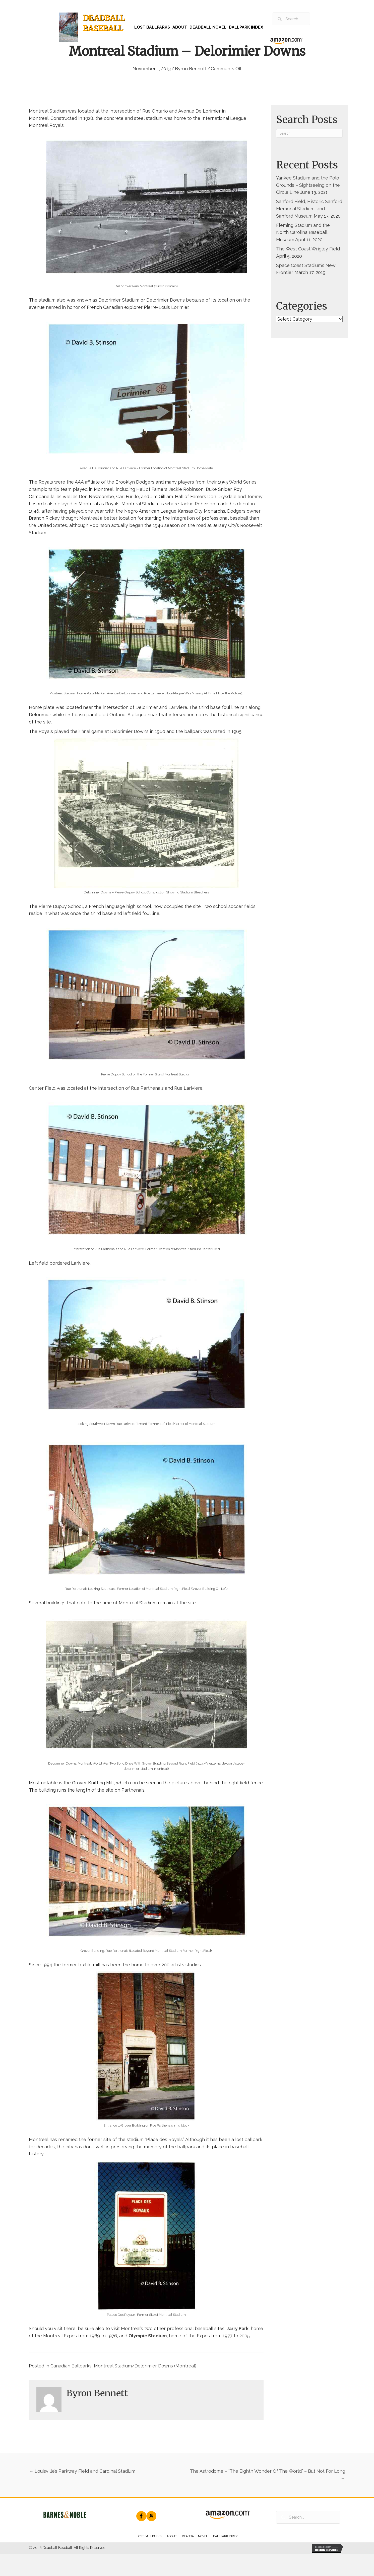 Image resolution: width=374 pixels, height=2576 pixels. What do you see at coordinates (71, 2365) in the screenshot?
I see `Canadian Ballparks` at bounding box center [71, 2365].